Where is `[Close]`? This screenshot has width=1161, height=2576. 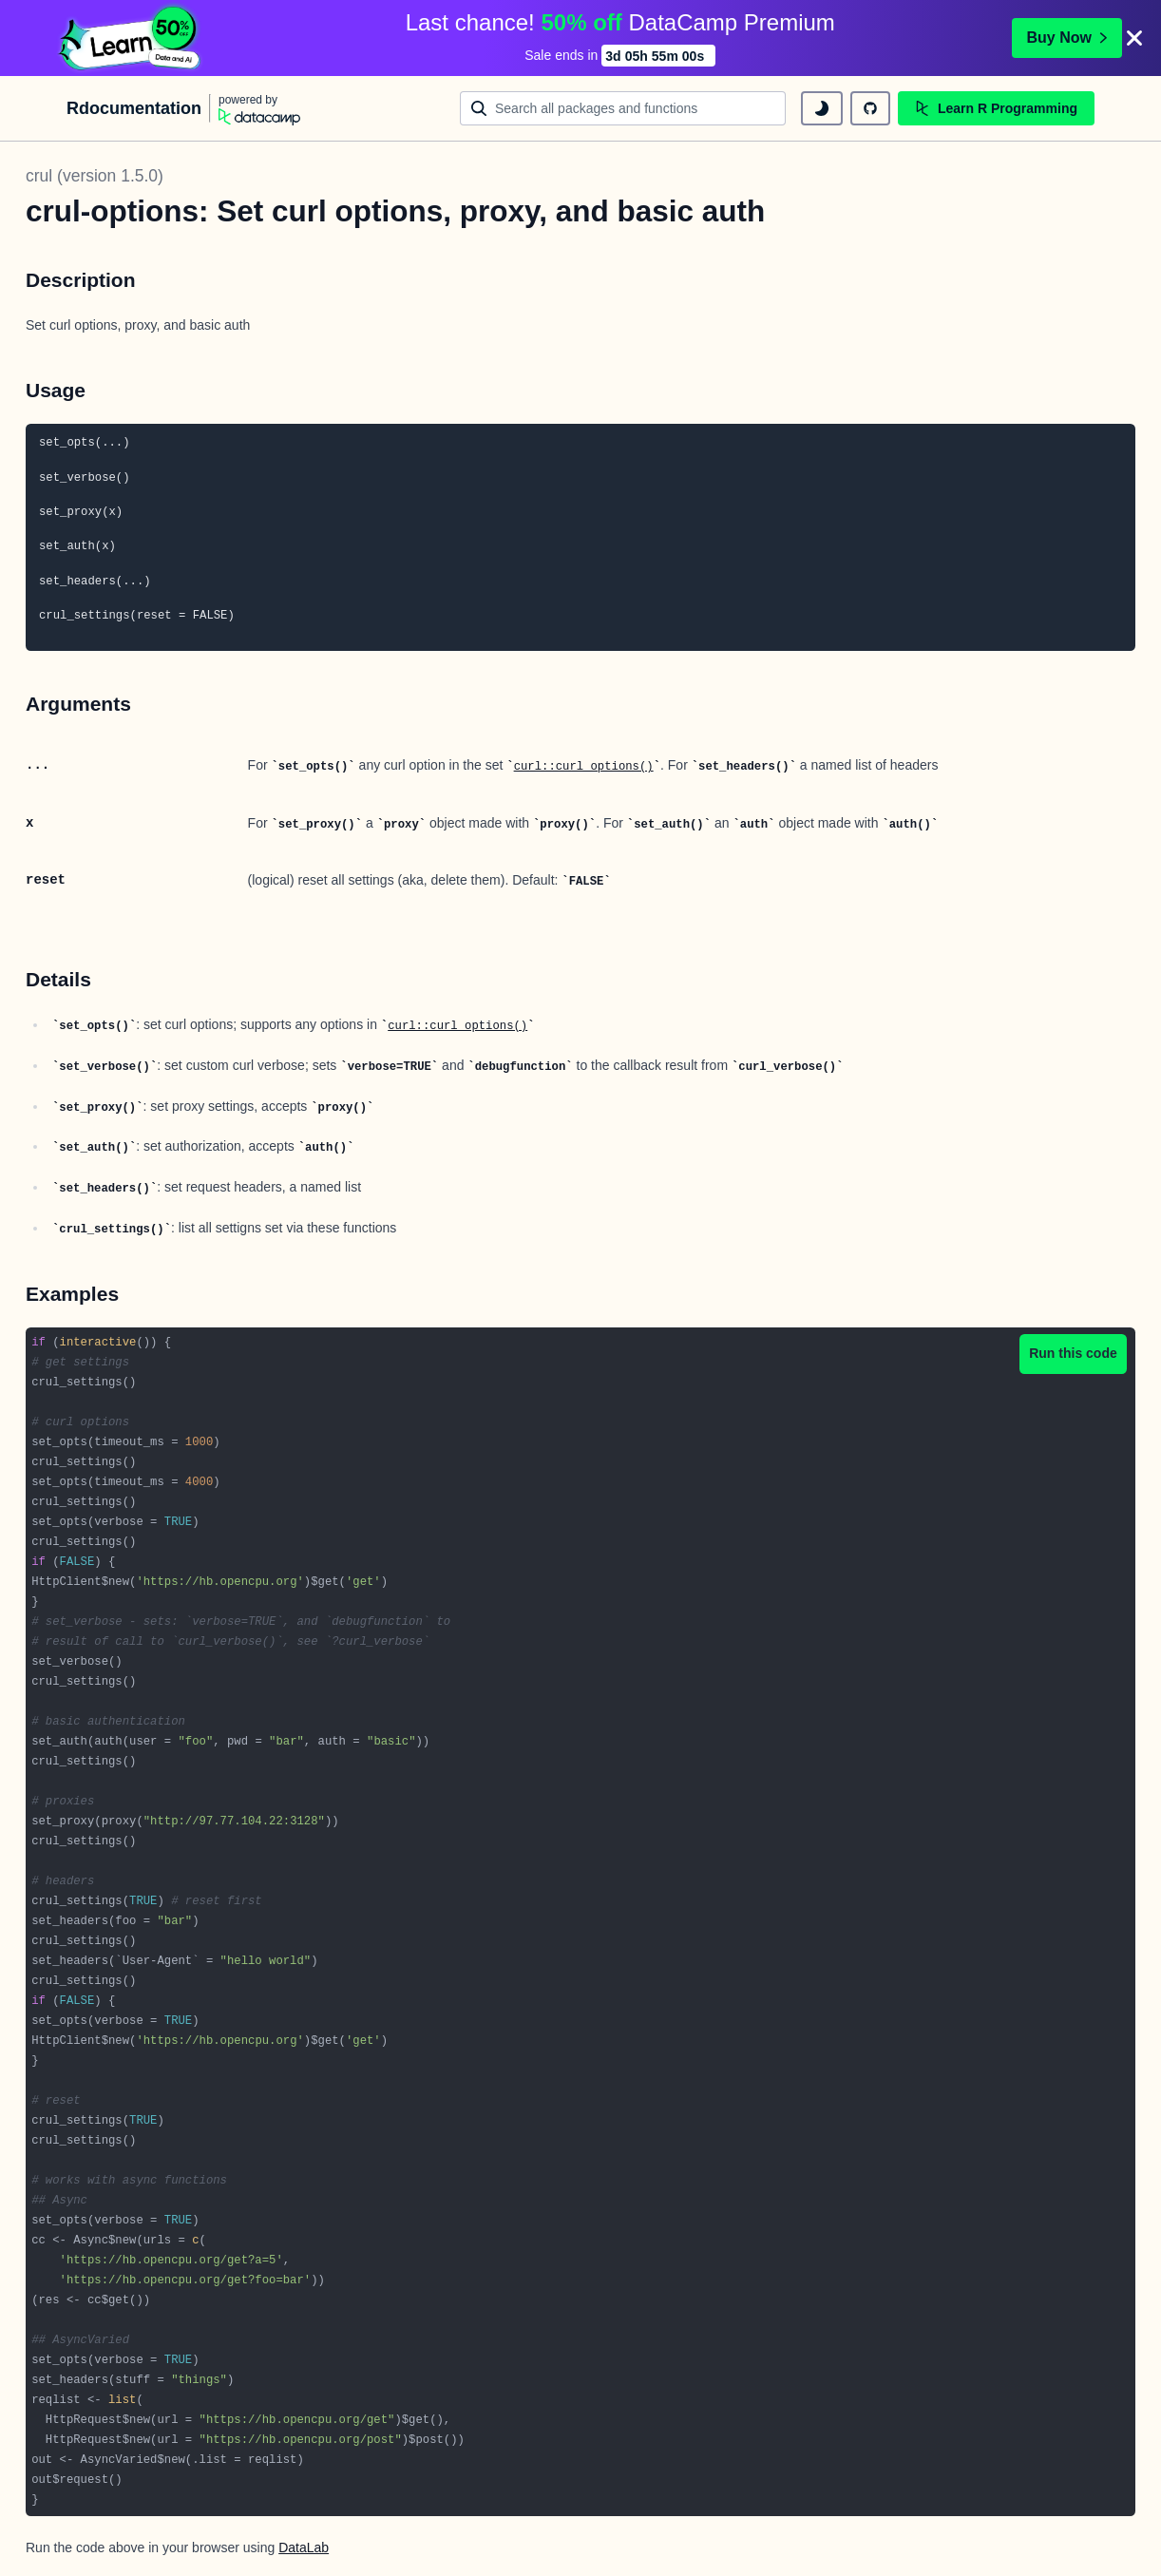
[Close] is located at coordinates (1134, 38).